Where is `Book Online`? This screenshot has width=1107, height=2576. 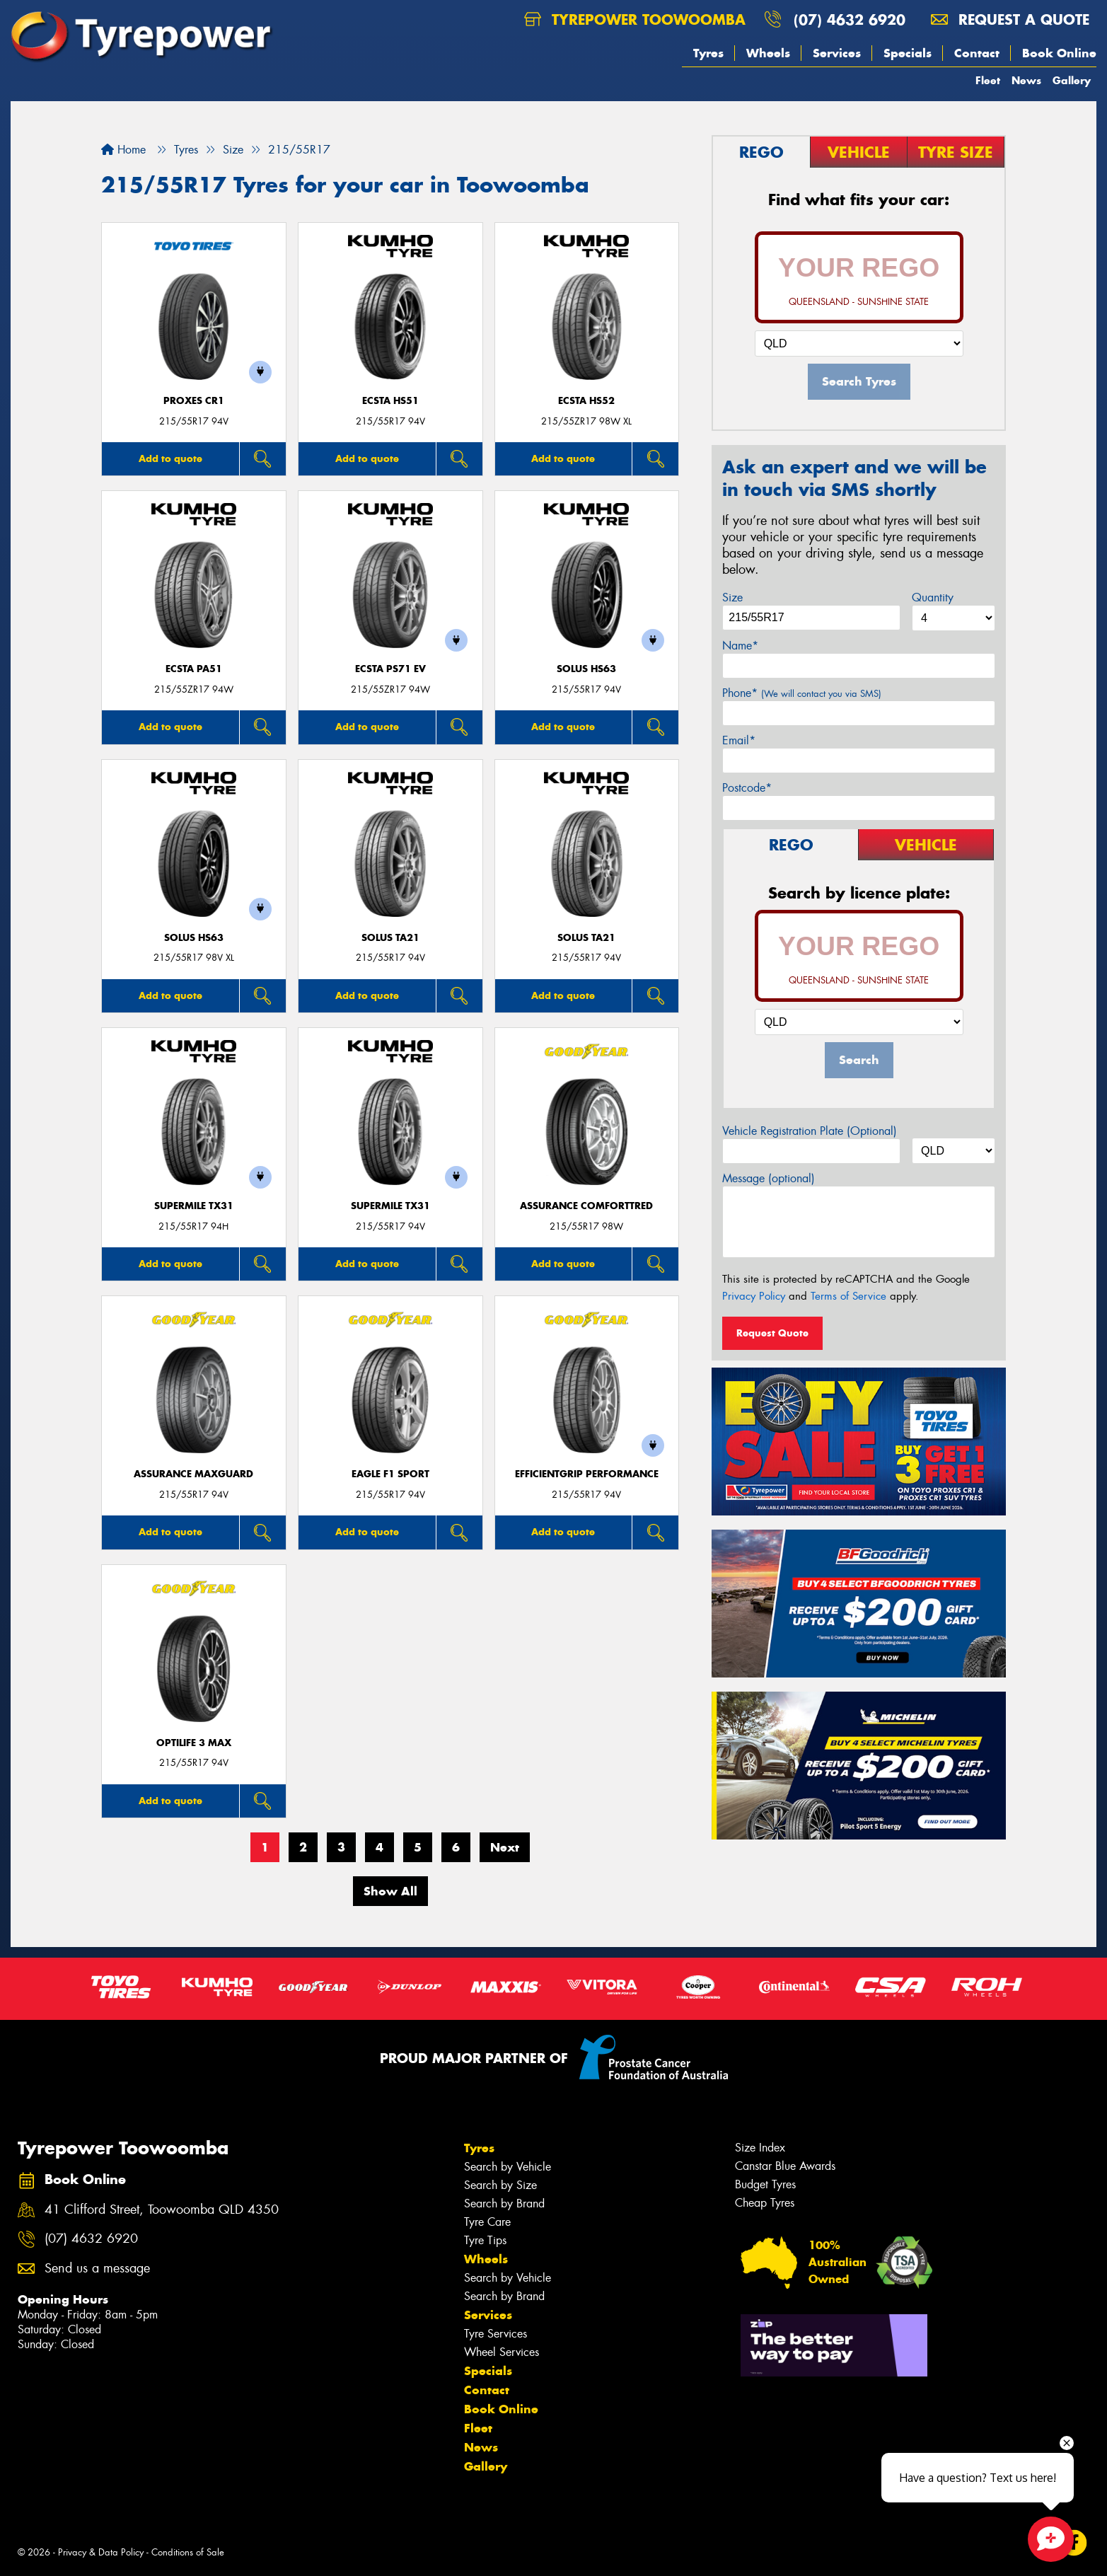
Book Online is located at coordinates (1059, 53).